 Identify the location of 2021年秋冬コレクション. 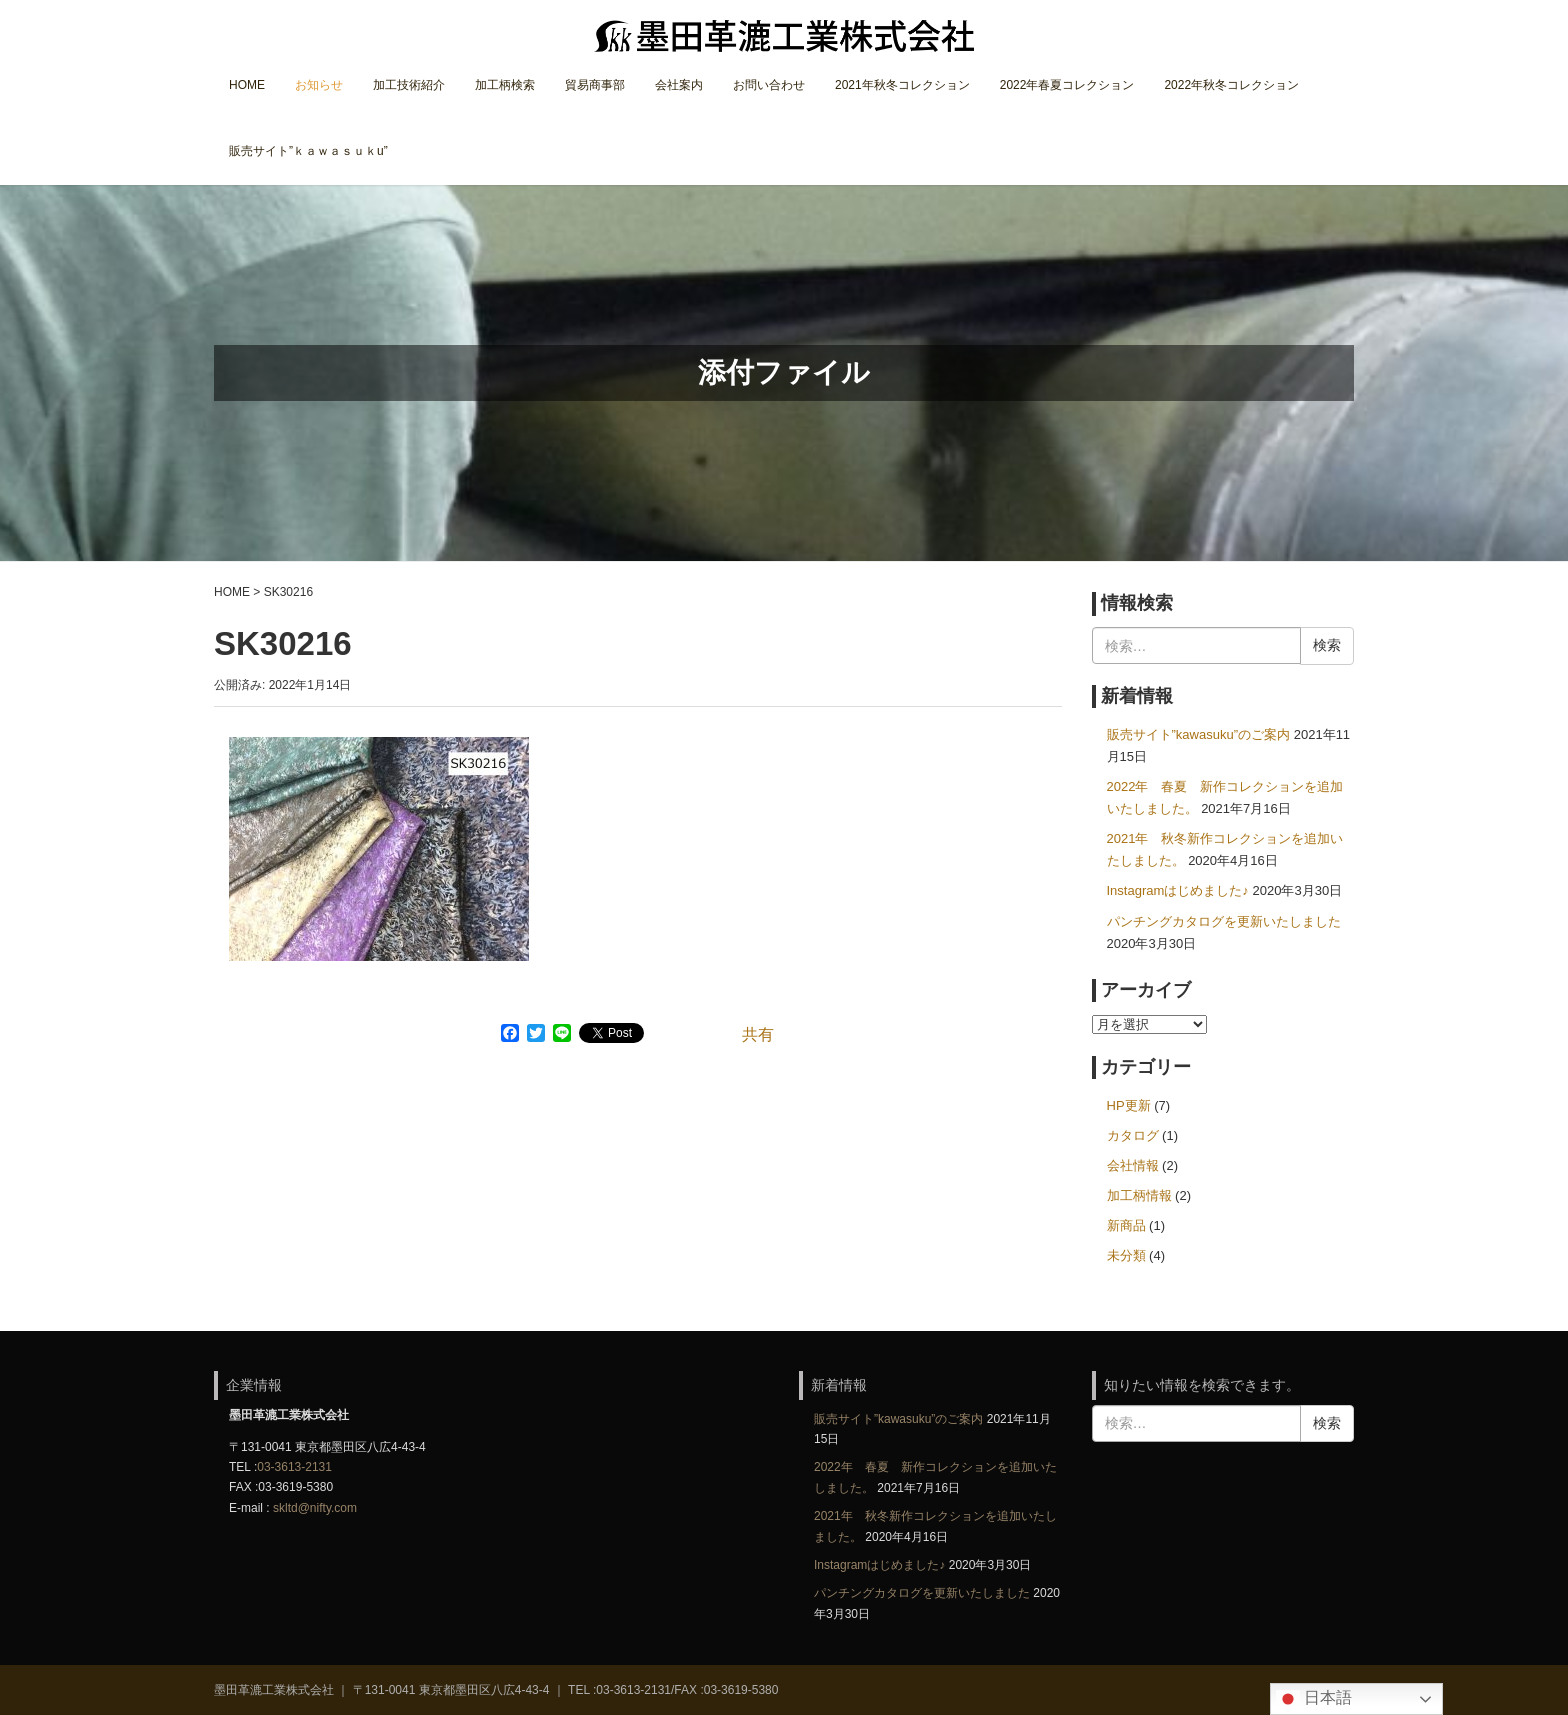
(902, 85).